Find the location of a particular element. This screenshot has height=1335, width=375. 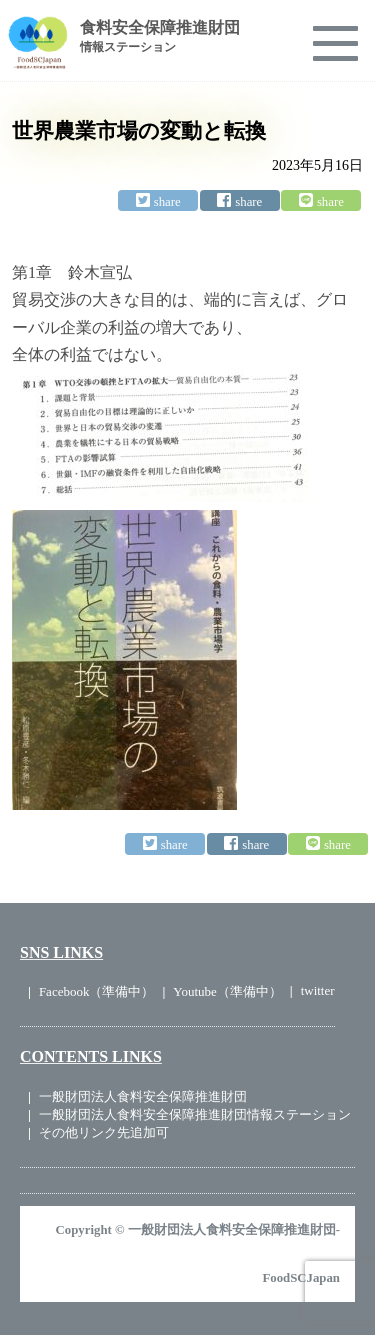

twitter is located at coordinates (318, 990).